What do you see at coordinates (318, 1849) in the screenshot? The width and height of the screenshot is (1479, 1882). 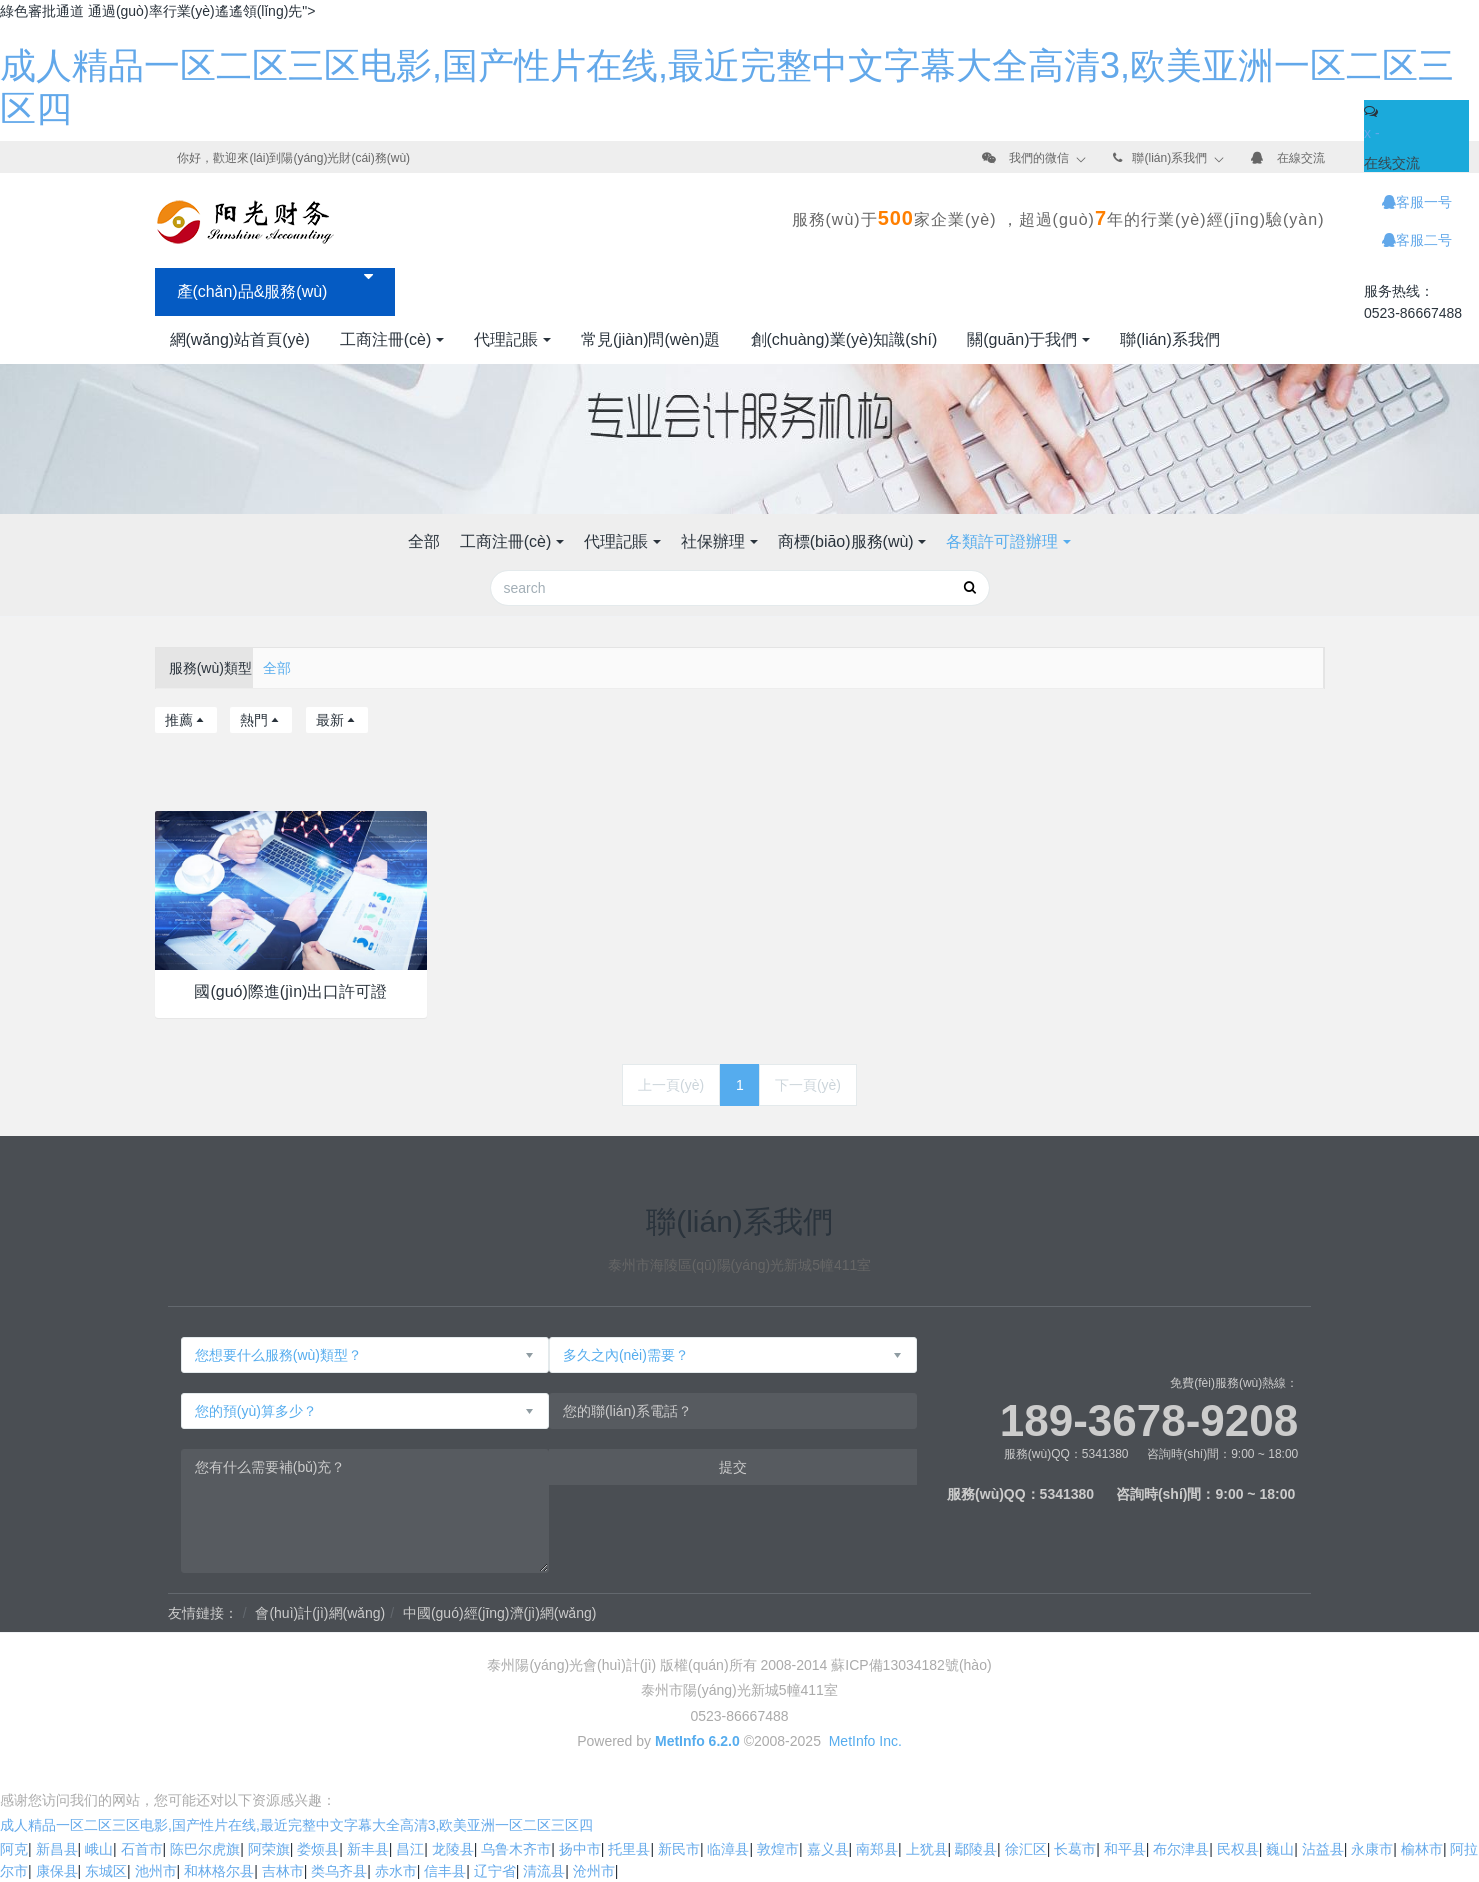 I see `娄烦县` at bounding box center [318, 1849].